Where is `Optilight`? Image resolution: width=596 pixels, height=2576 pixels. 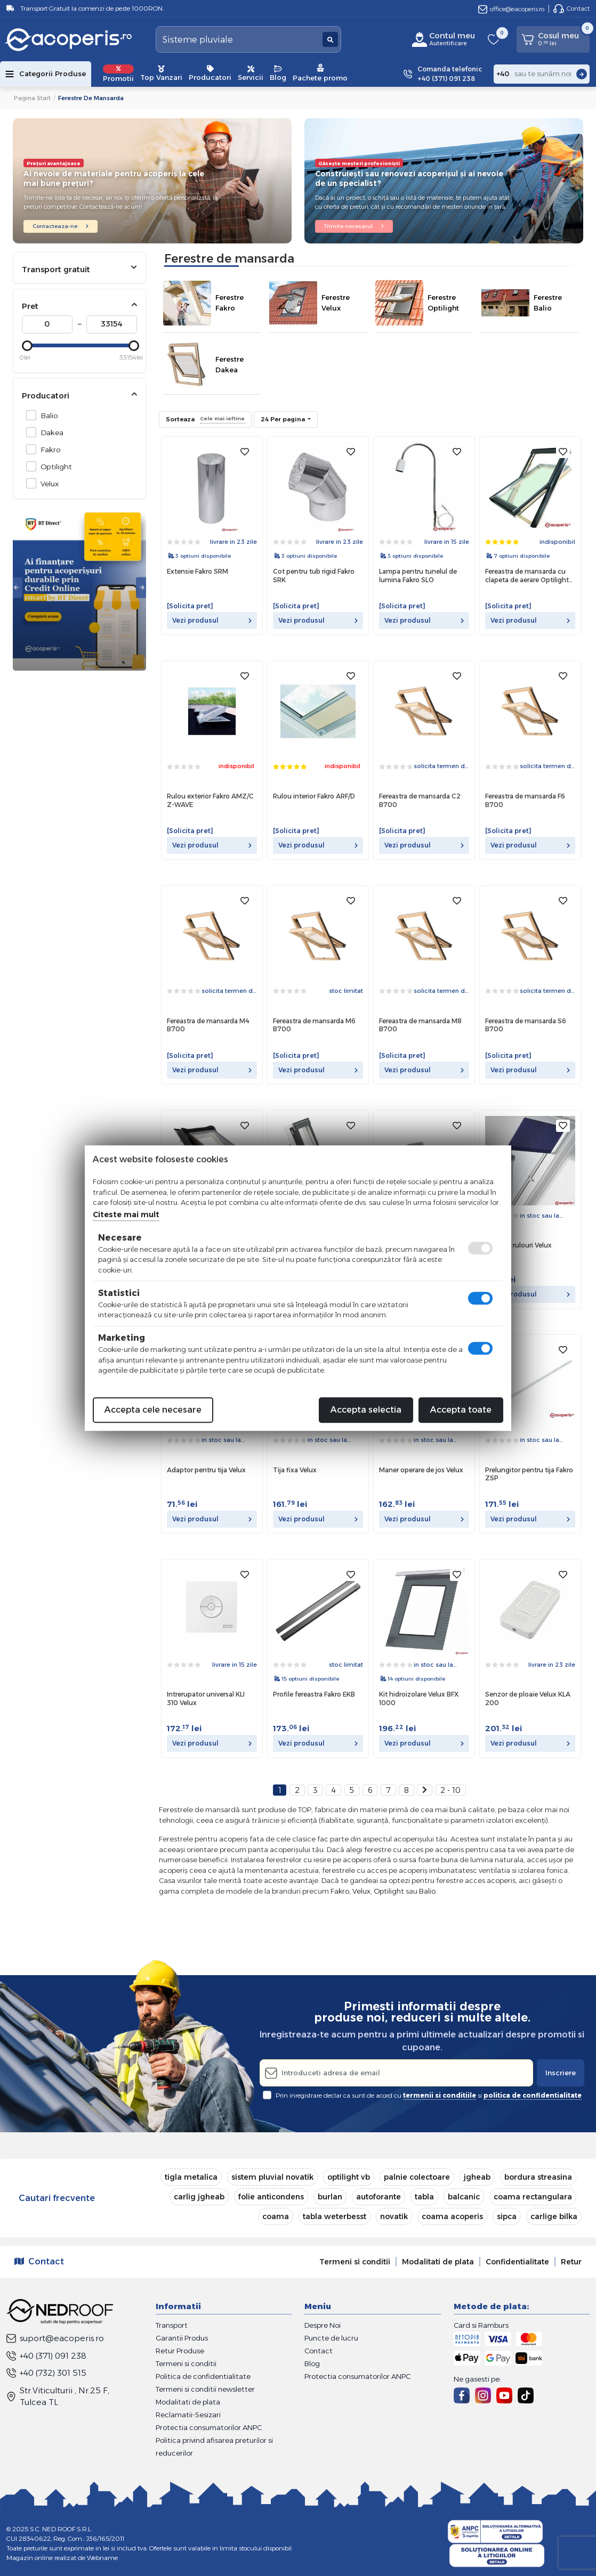 Optilight is located at coordinates (53, 466).